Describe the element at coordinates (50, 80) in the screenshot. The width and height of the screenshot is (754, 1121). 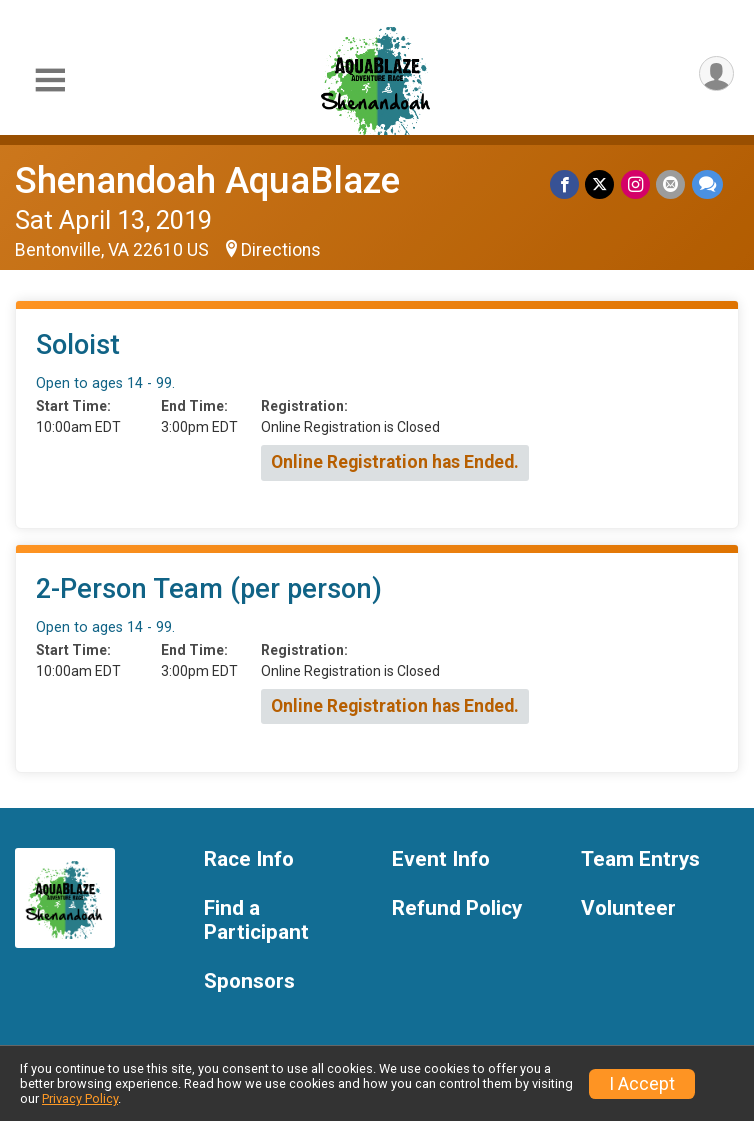
I see `[Toggle Mobile Navigation]` at that location.